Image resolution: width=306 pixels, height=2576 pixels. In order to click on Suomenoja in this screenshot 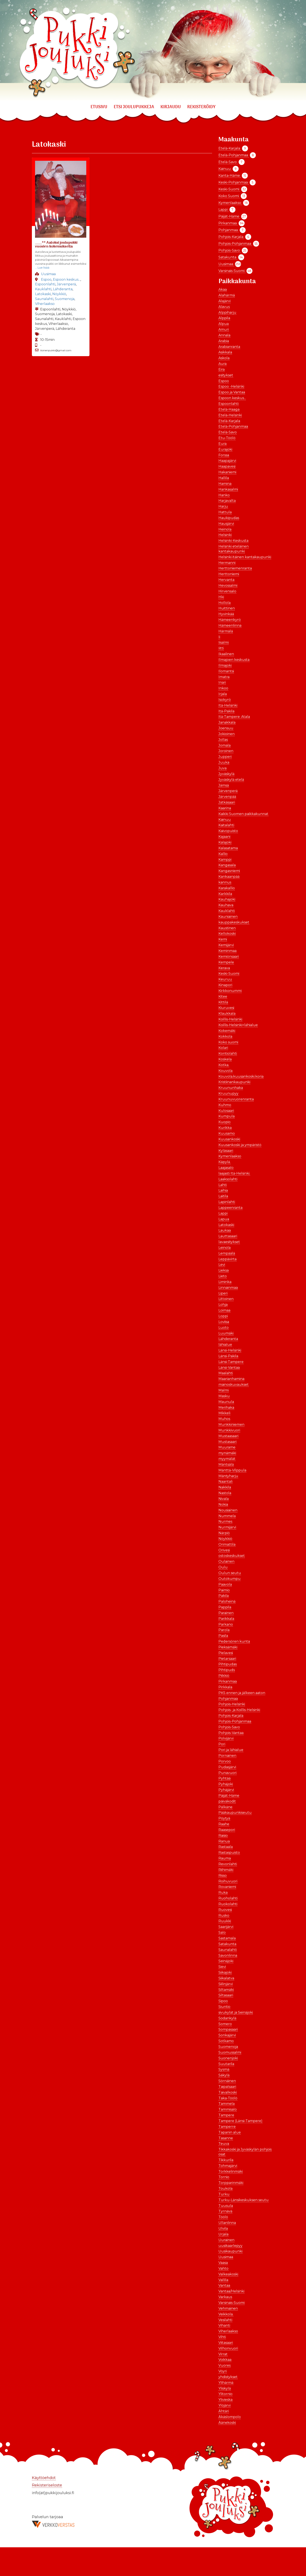, I will do `click(64, 299)`.